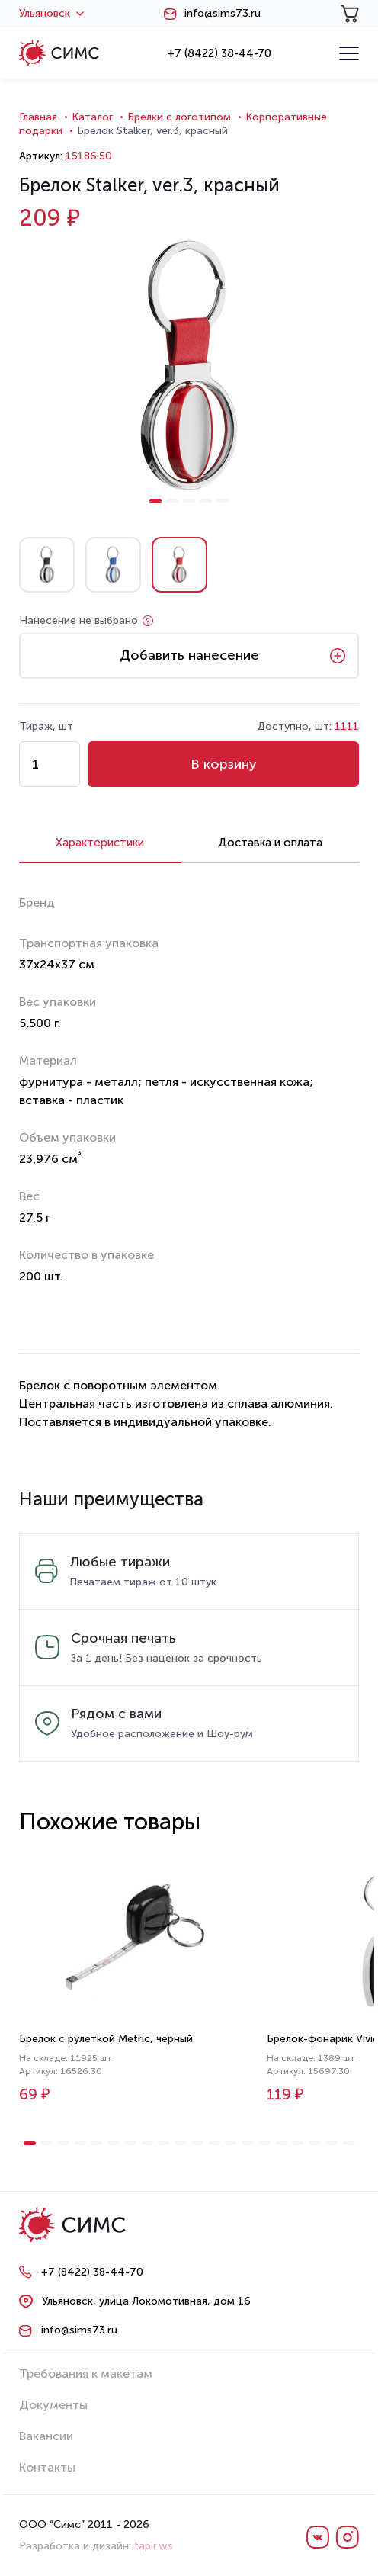 The image size is (378, 2576). What do you see at coordinates (179, 117) in the screenshot?
I see `Брелки с логотипом` at bounding box center [179, 117].